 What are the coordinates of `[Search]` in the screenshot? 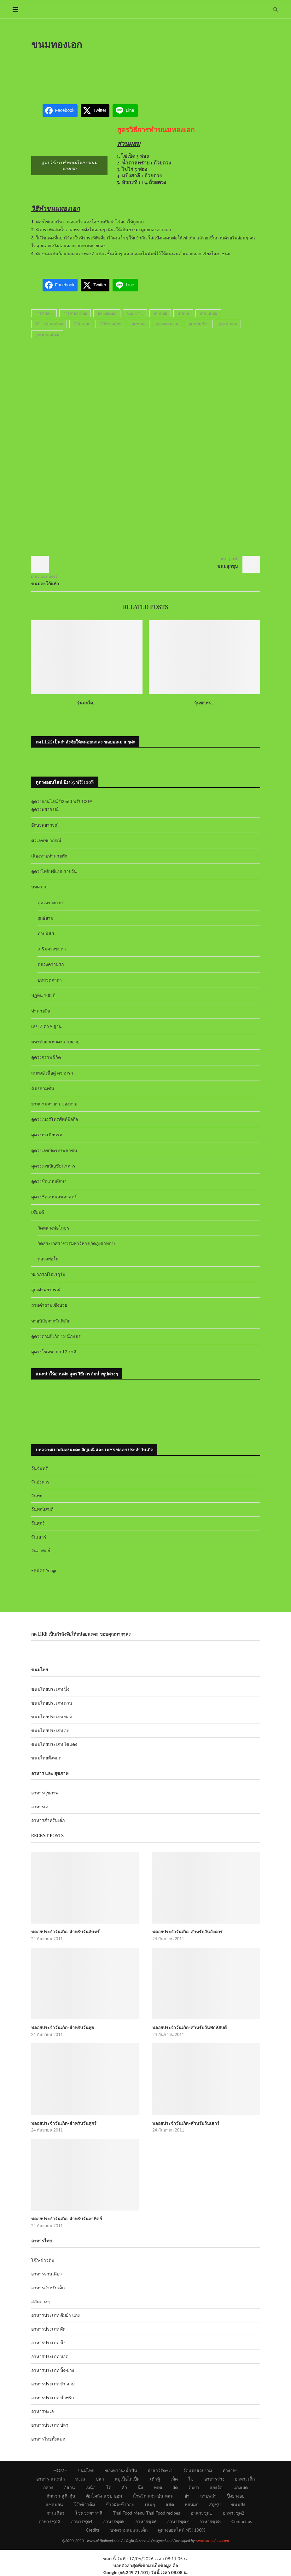 It's located at (275, 9).